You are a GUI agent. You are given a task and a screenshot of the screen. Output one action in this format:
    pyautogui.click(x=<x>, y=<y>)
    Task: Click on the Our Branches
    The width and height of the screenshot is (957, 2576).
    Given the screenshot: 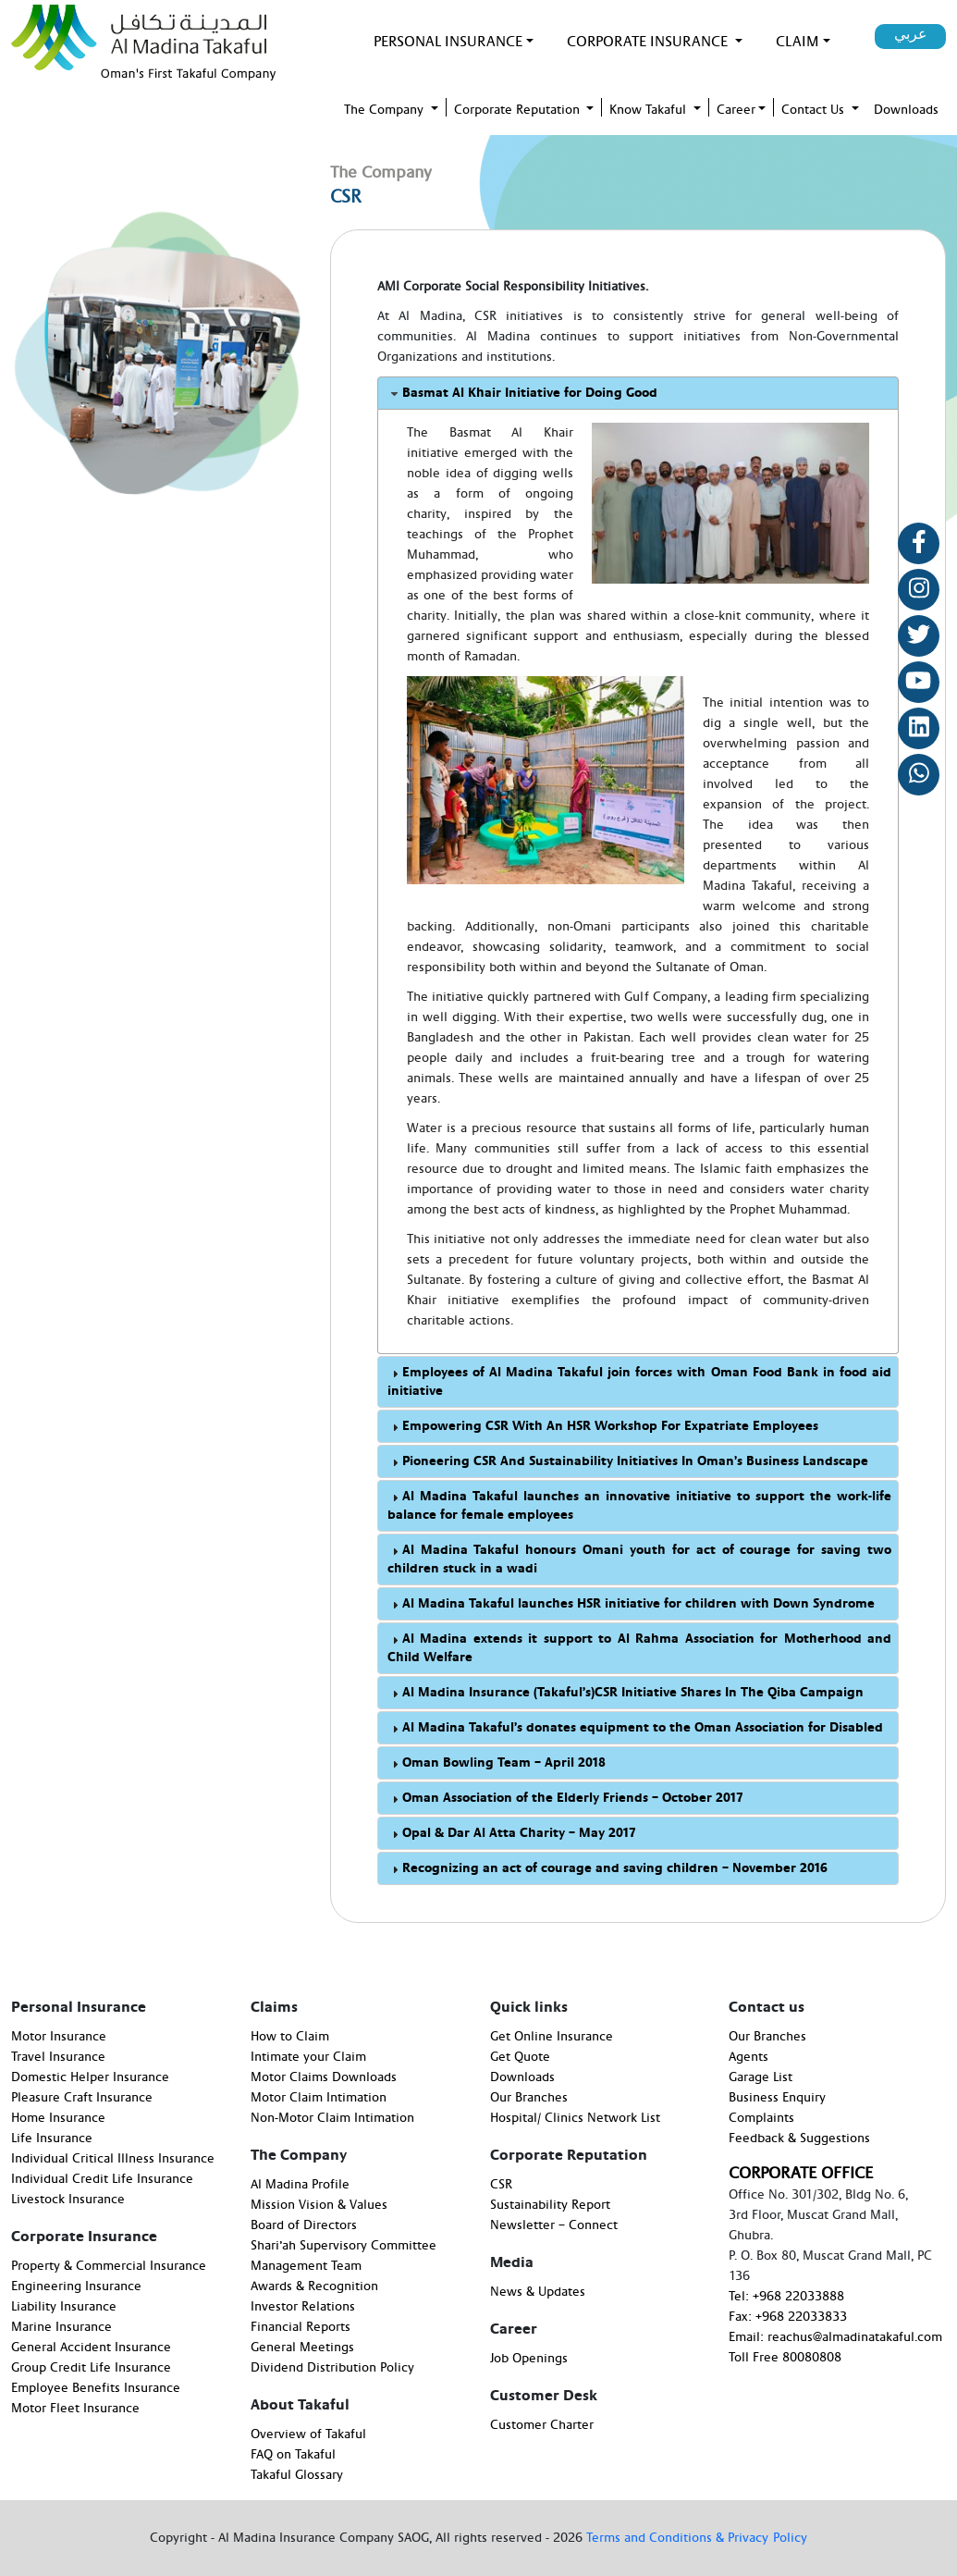 What is the action you would take?
    pyautogui.click(x=529, y=2097)
    